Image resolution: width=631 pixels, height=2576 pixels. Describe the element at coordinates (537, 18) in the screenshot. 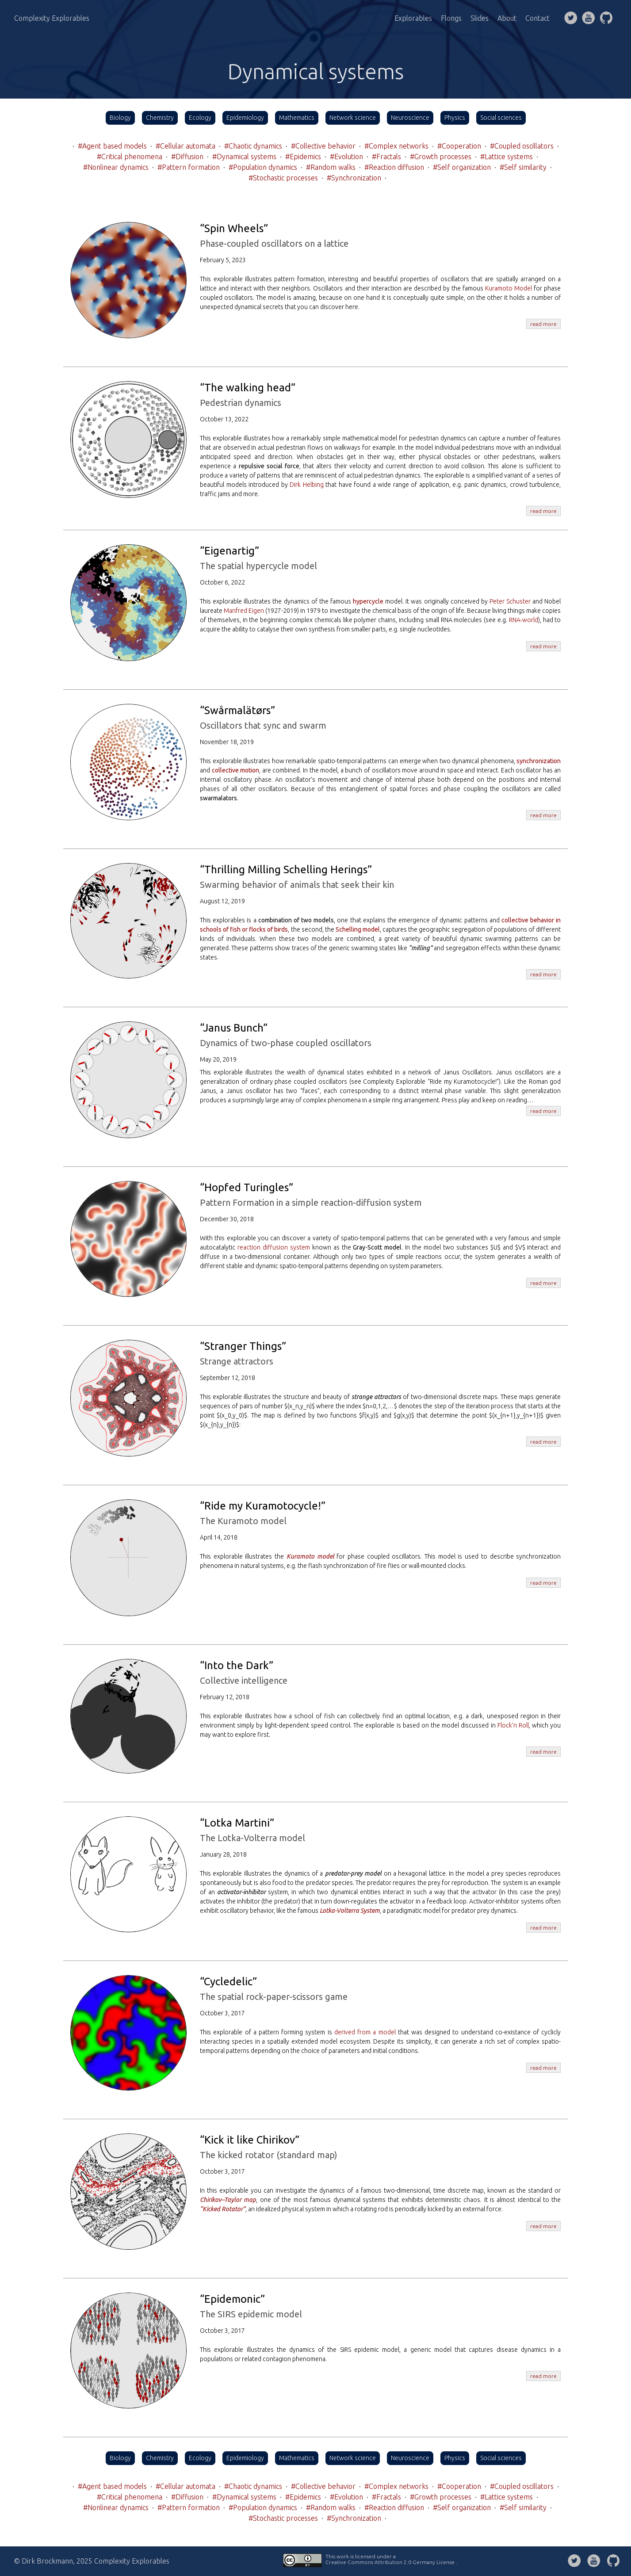

I see `Contact` at that location.